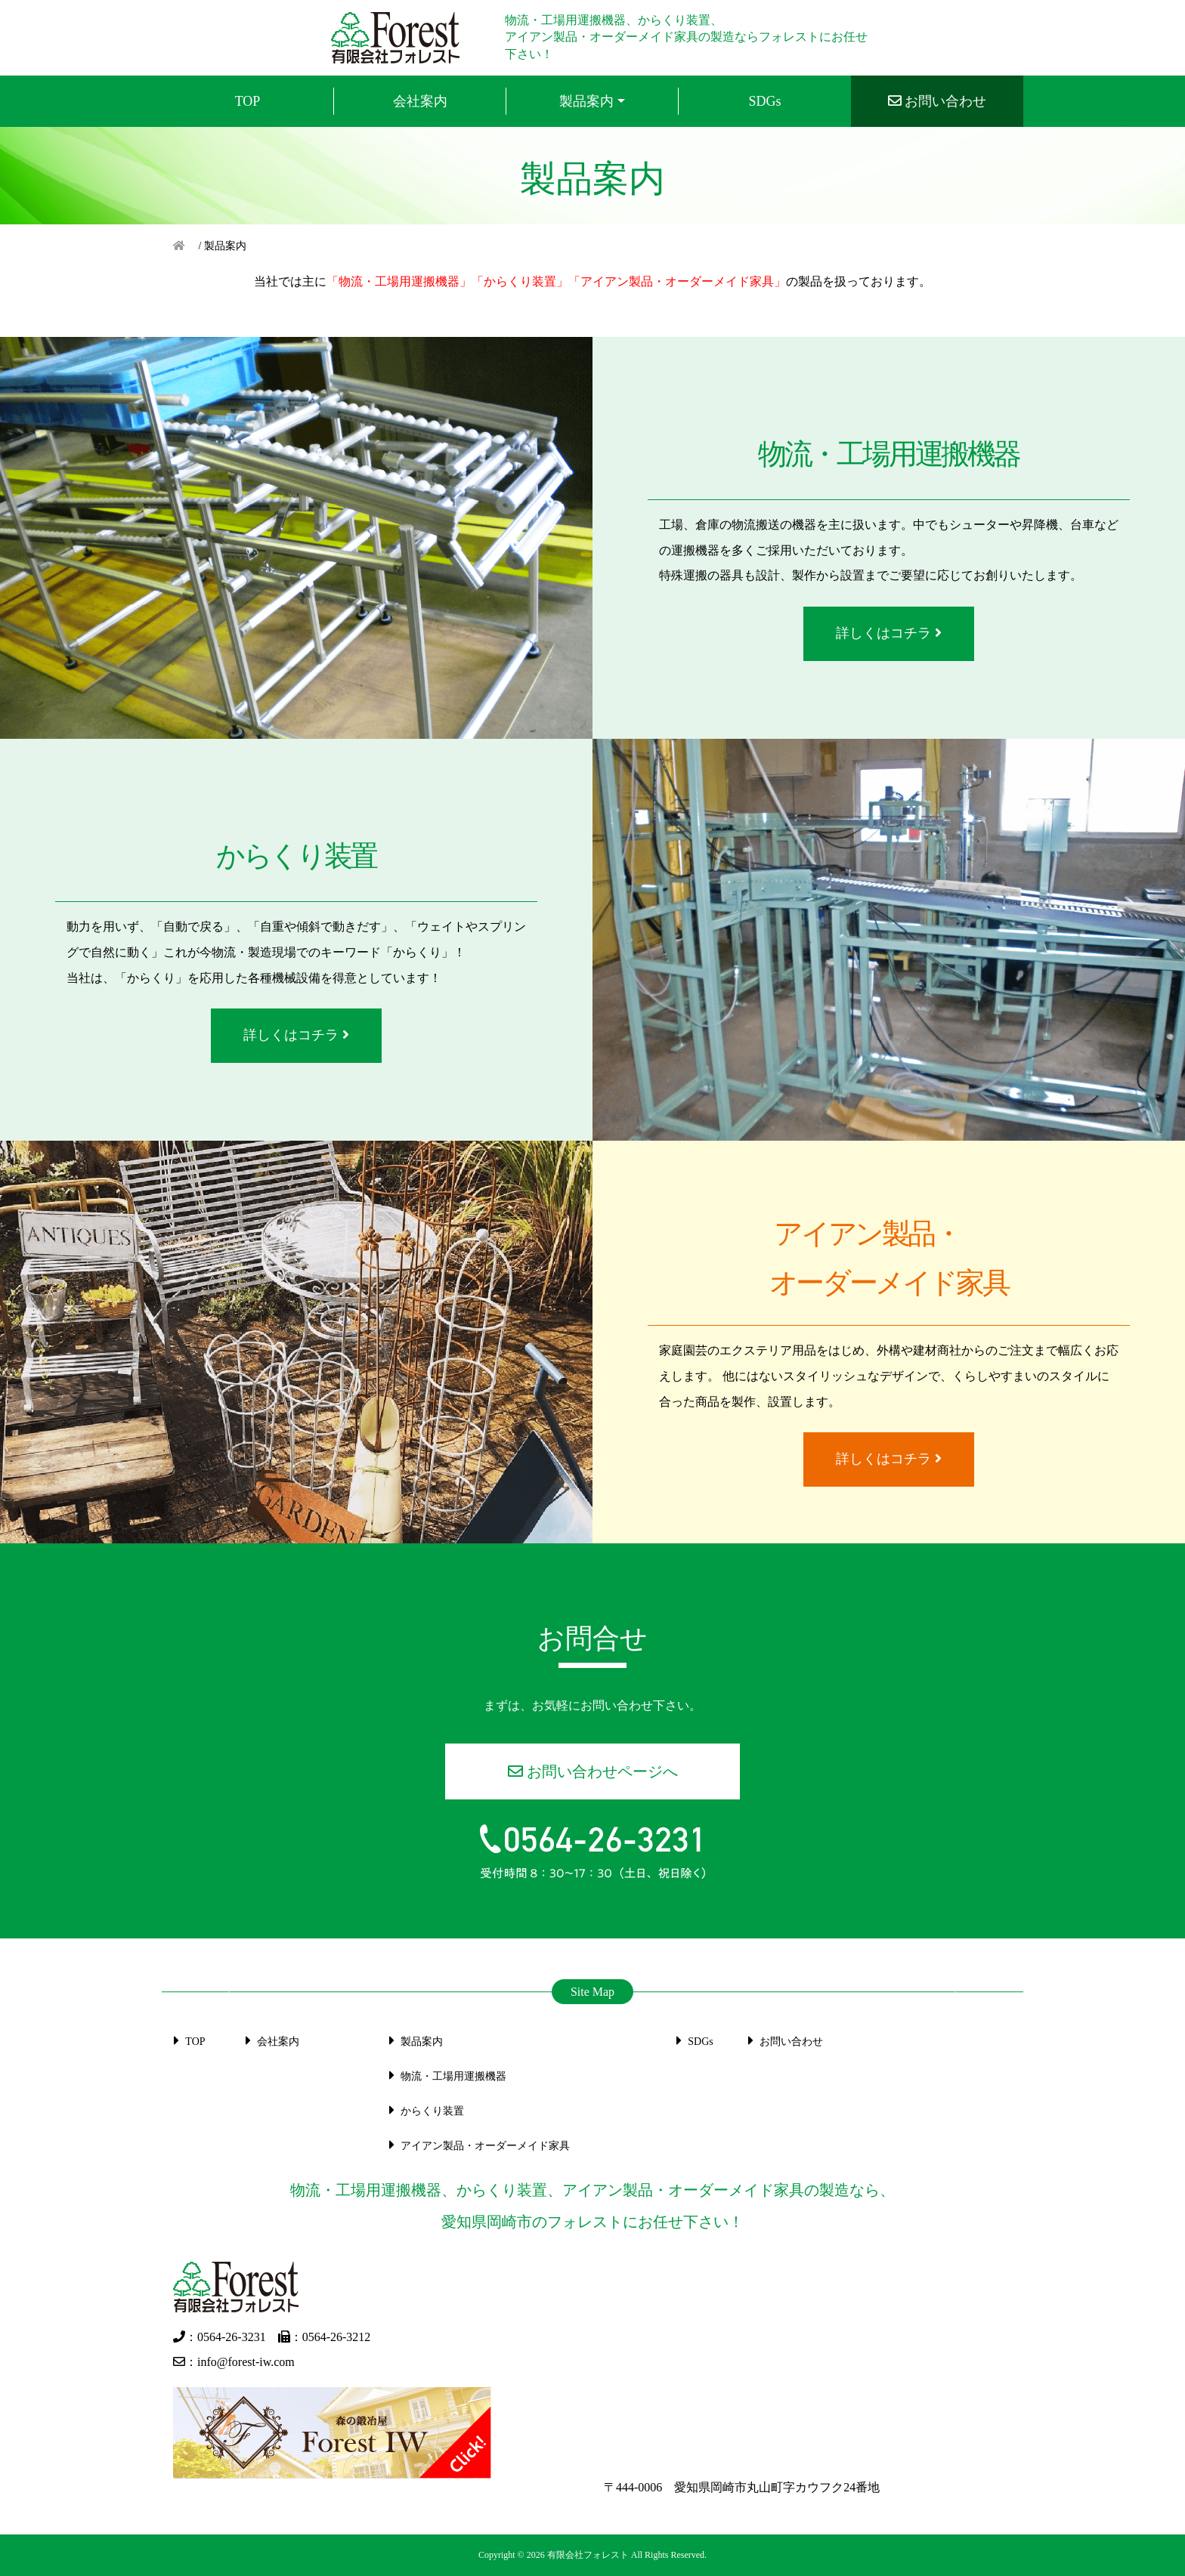 The height and width of the screenshot is (2576, 1185). Describe the element at coordinates (586, 101) in the screenshot. I see `製品案内` at that location.